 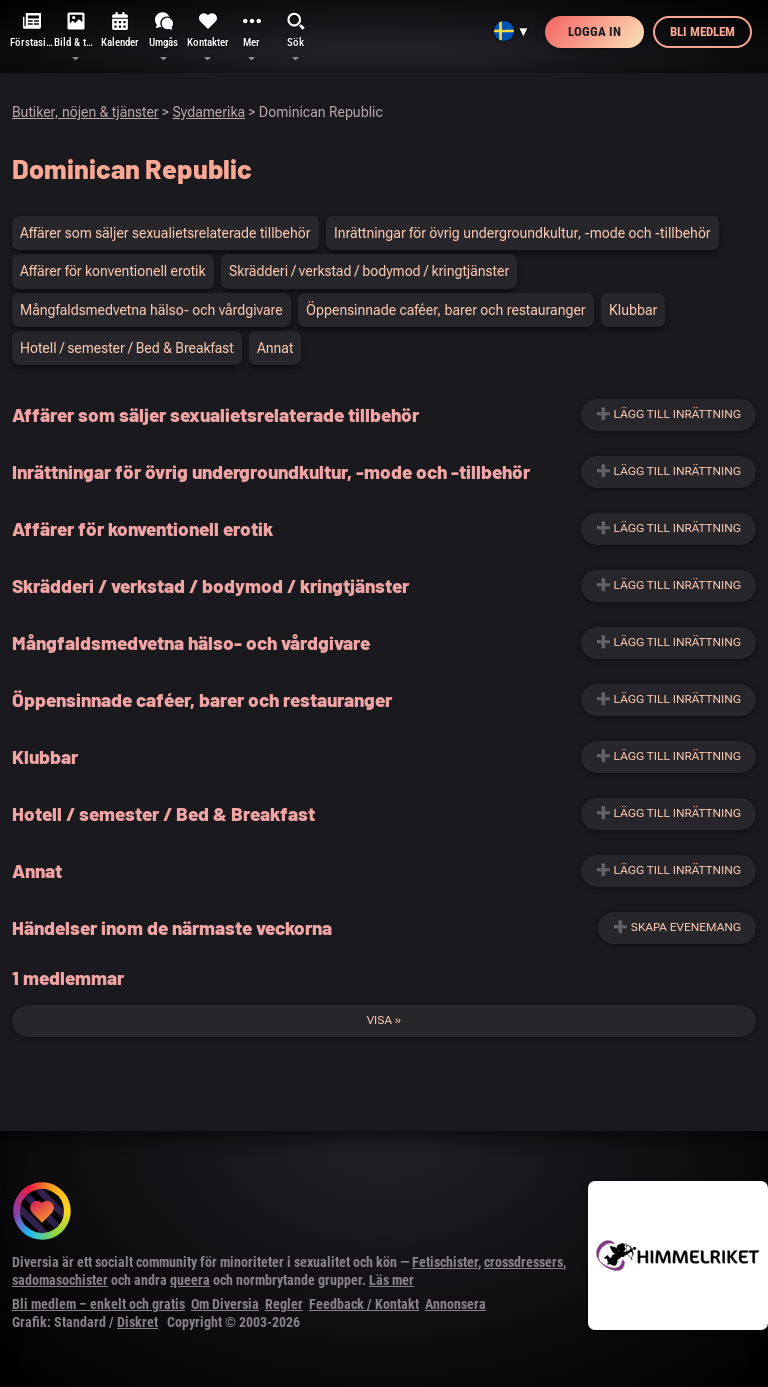 What do you see at coordinates (455, 1304) in the screenshot?
I see `Annonsera` at bounding box center [455, 1304].